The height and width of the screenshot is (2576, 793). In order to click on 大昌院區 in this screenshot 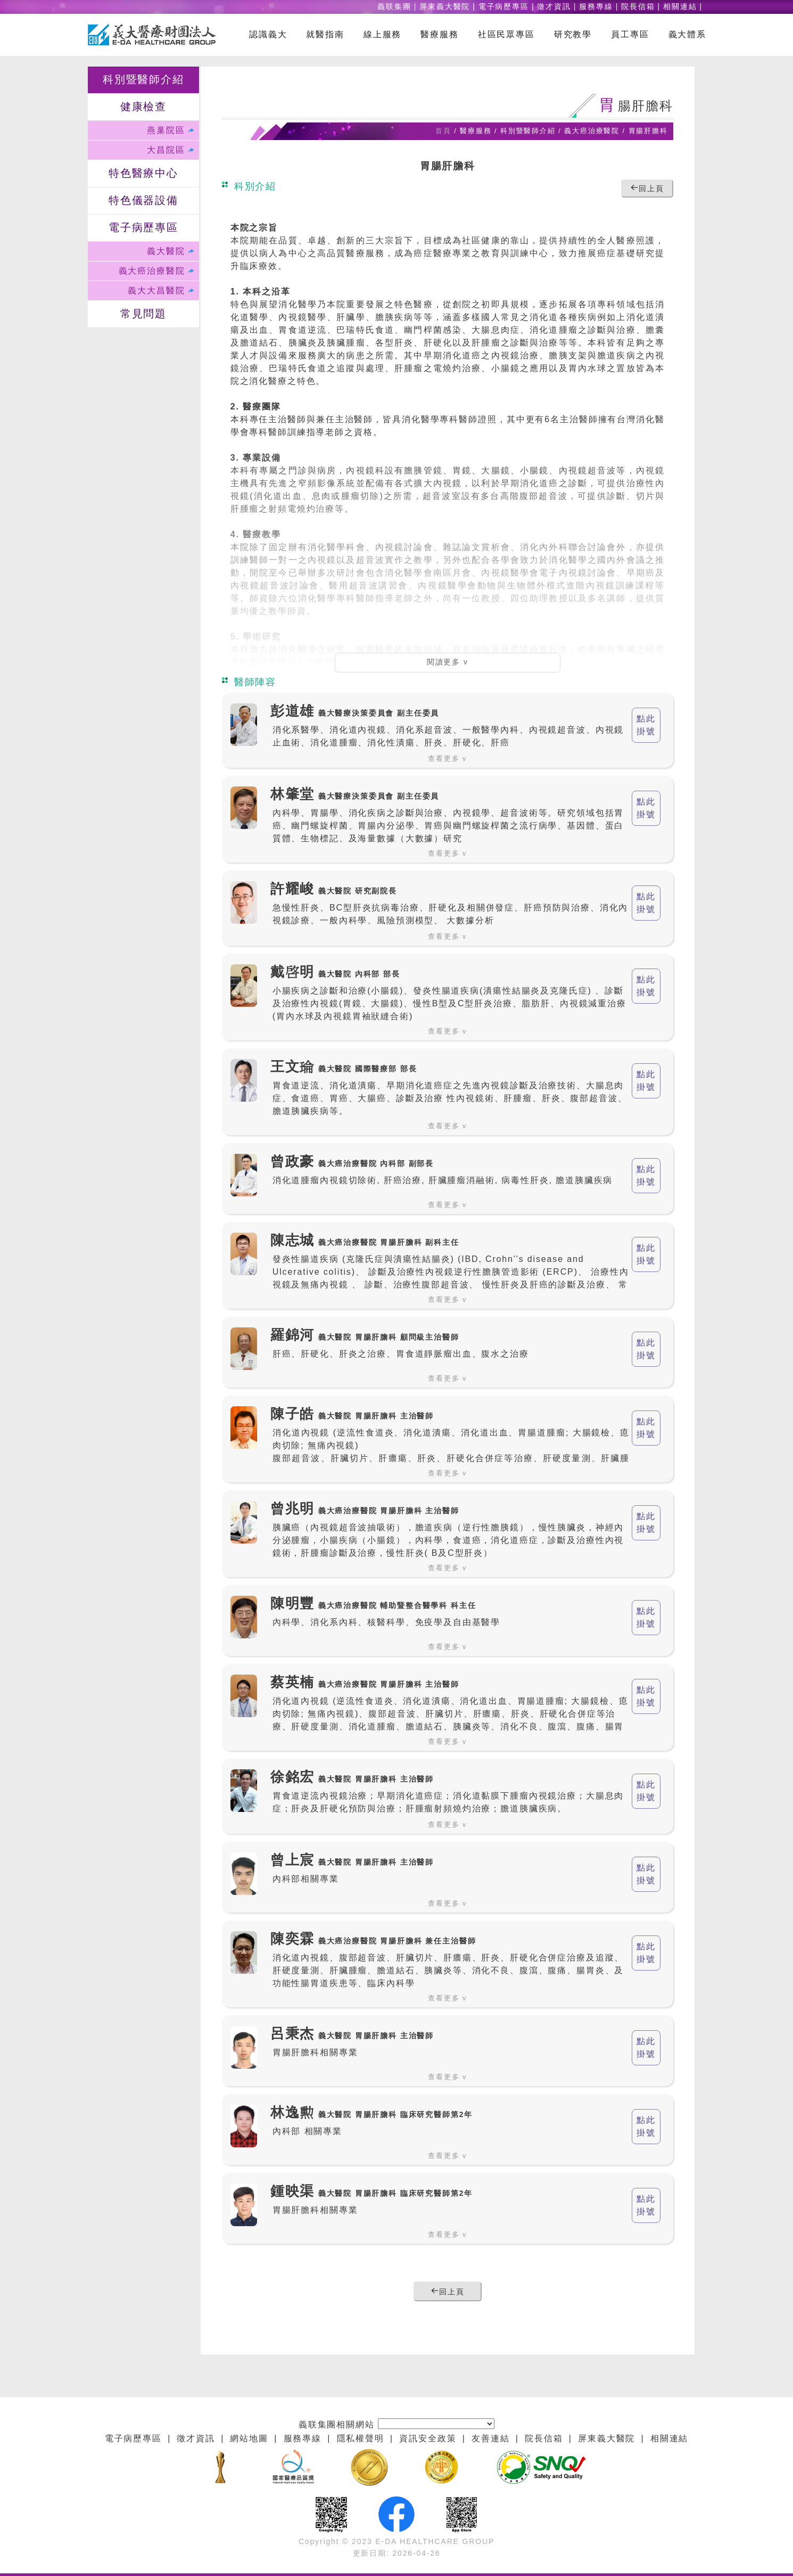, I will do `click(166, 150)`.